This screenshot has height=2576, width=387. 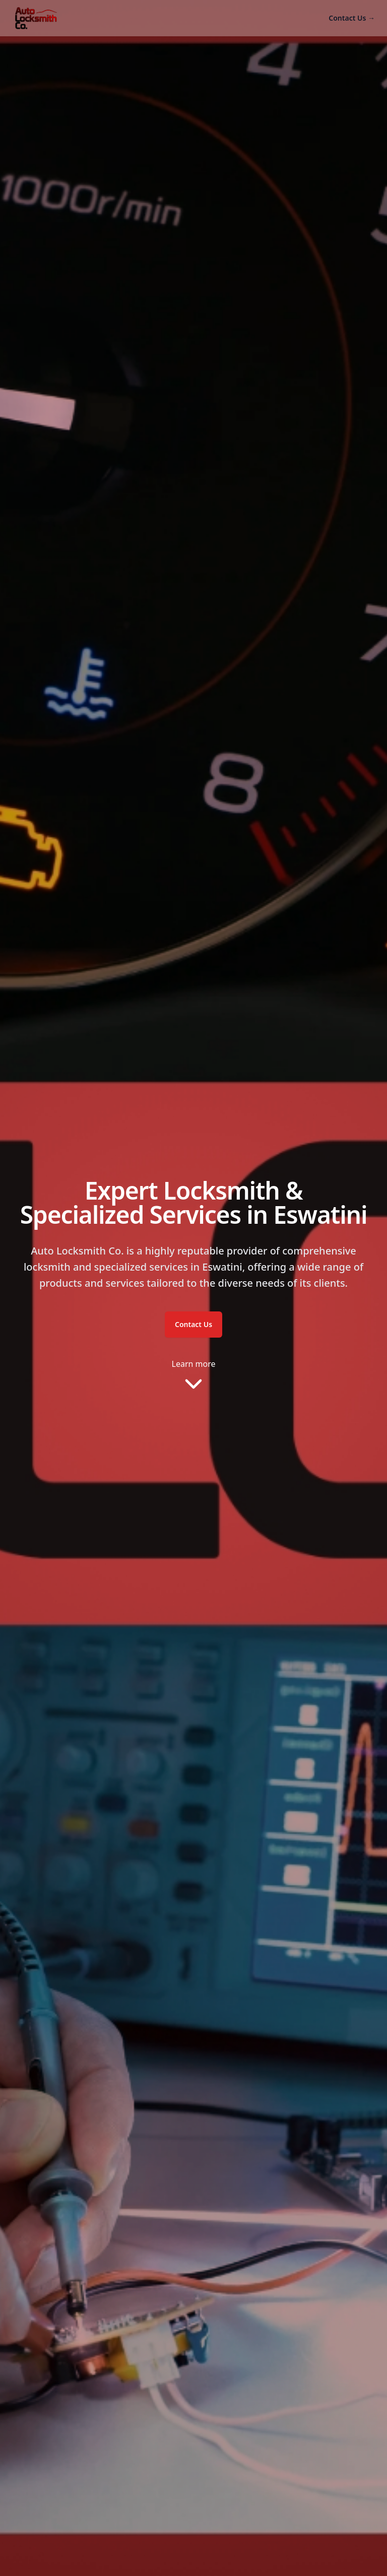 What do you see at coordinates (352, 18) in the screenshot?
I see `Contact Us` at bounding box center [352, 18].